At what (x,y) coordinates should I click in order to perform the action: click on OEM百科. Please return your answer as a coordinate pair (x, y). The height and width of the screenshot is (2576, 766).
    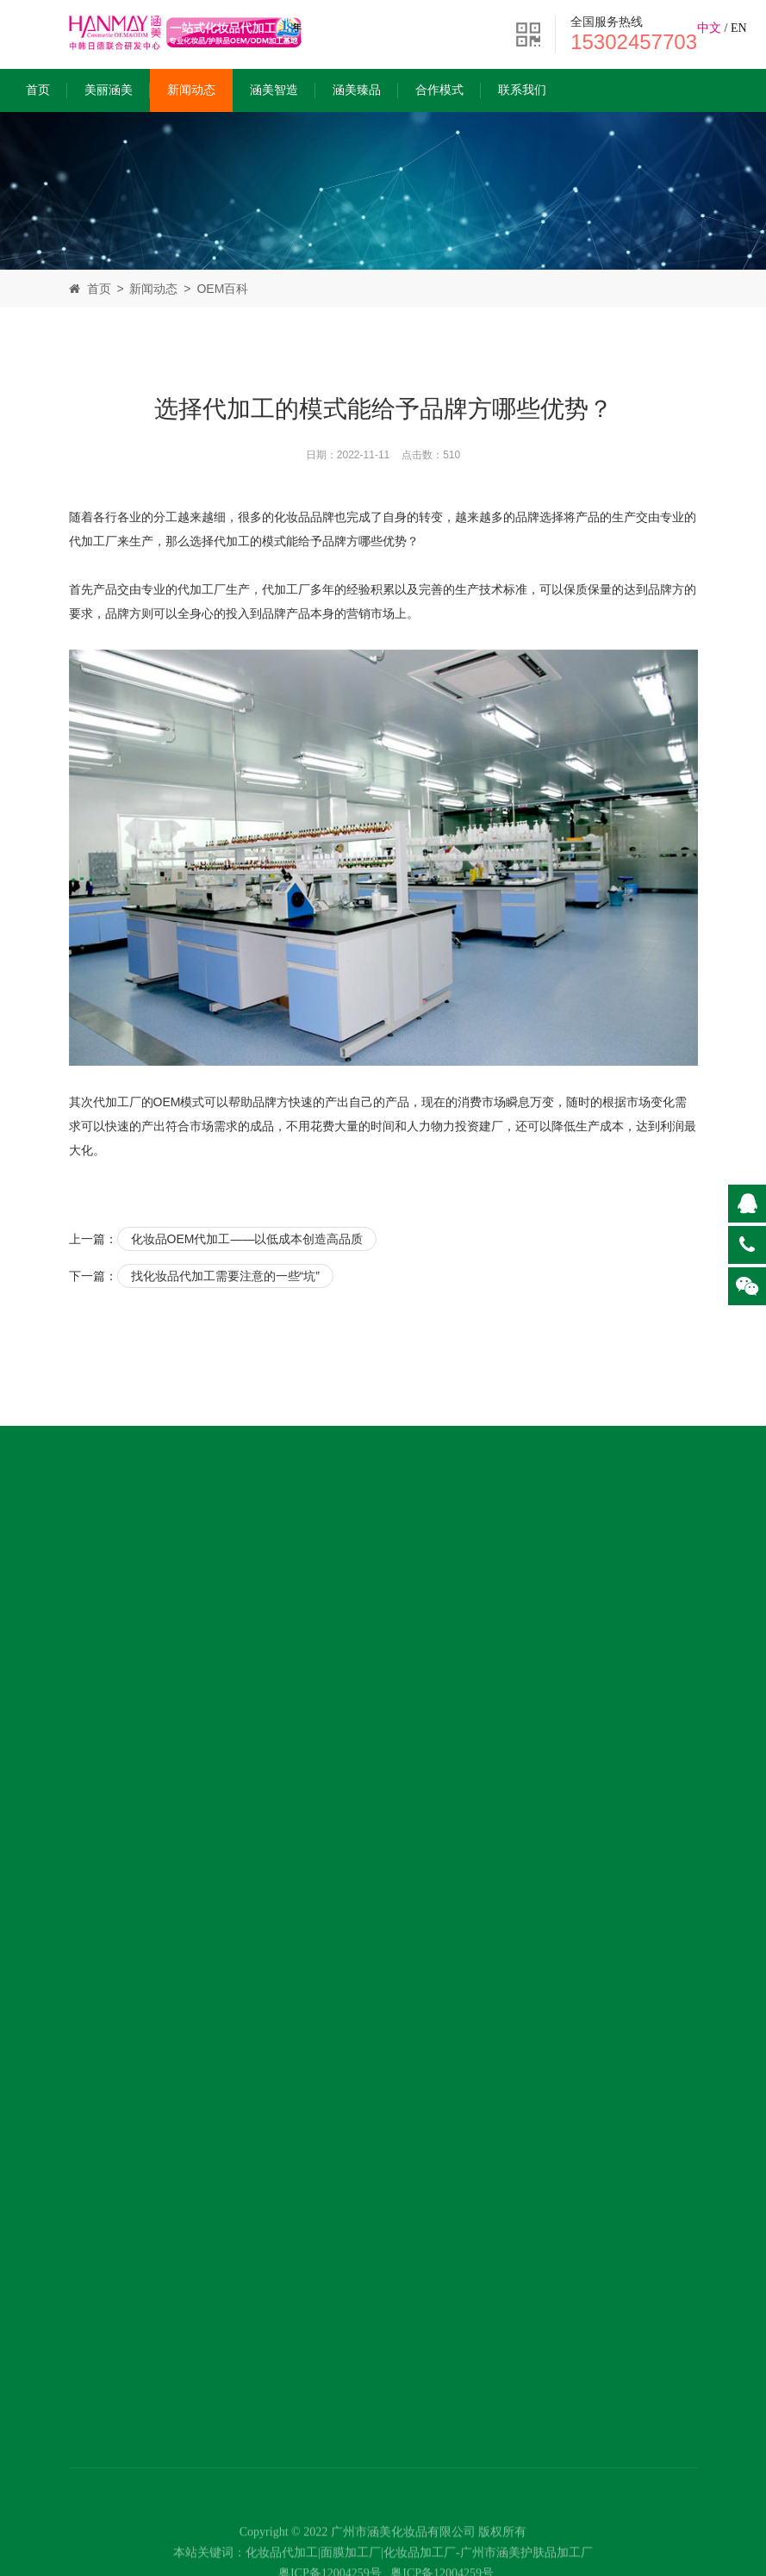
    Looking at the image, I should click on (222, 289).